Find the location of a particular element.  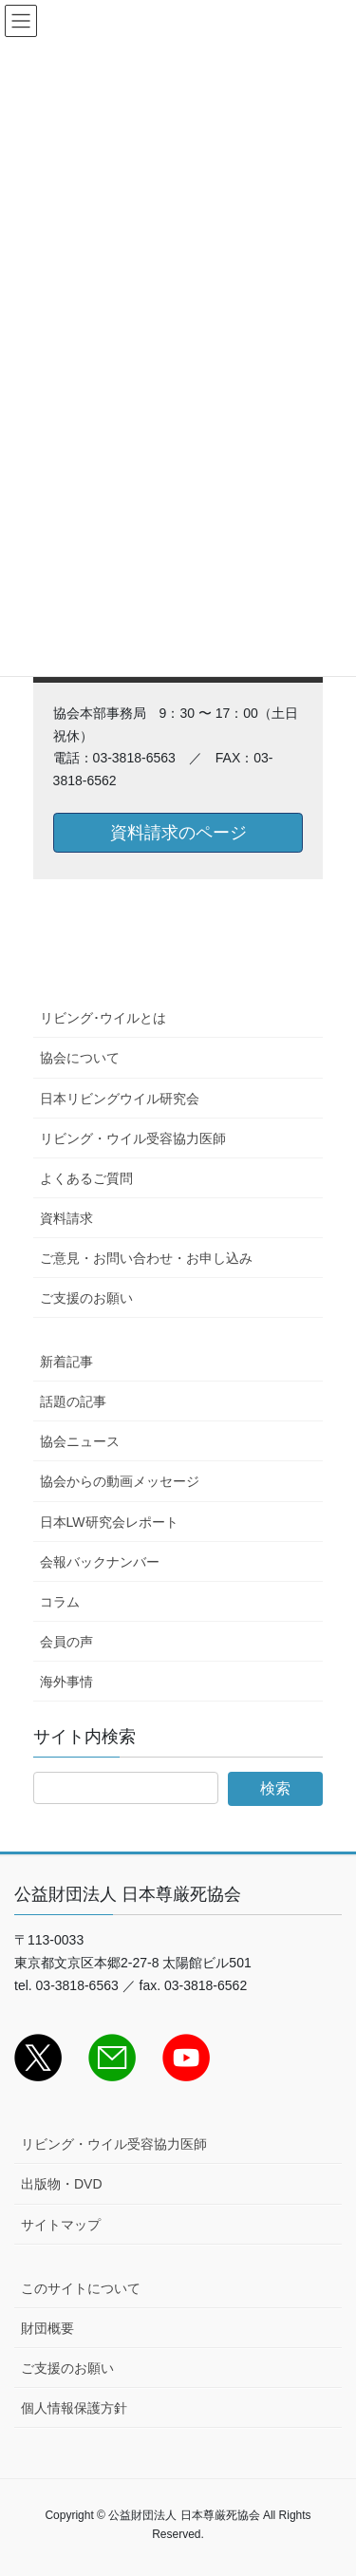

新着記事 is located at coordinates (66, 1361).